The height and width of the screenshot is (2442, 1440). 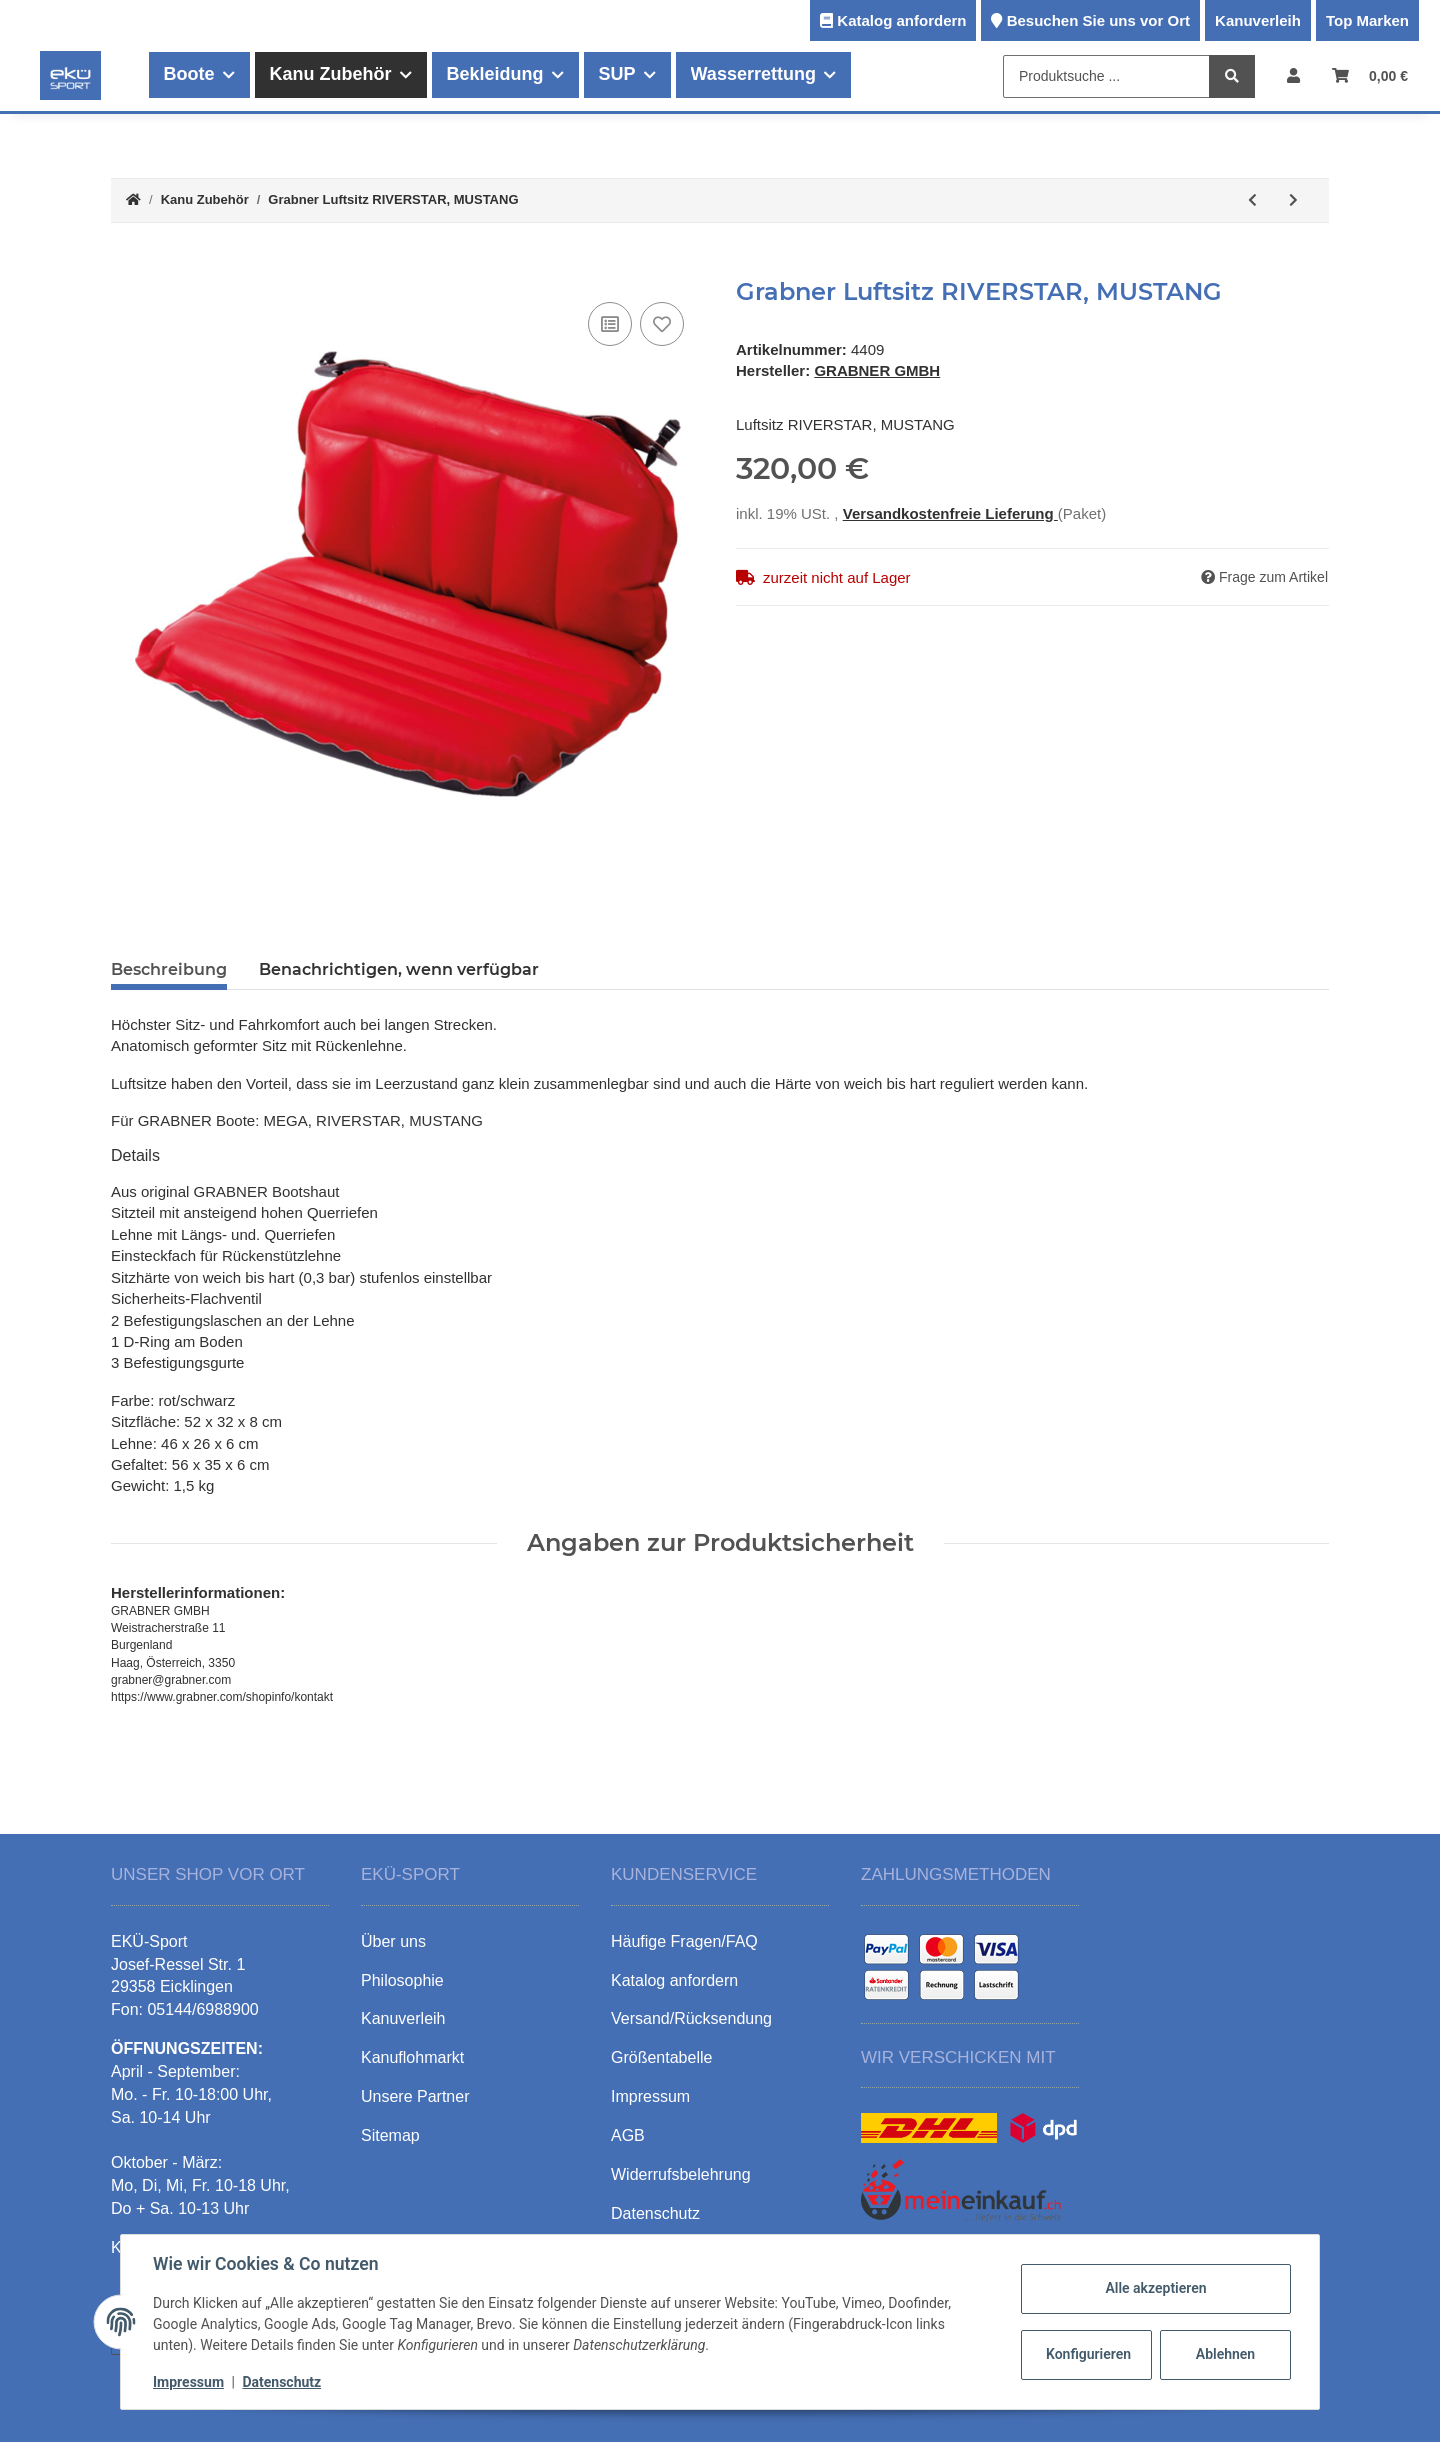 What do you see at coordinates (1367, 20) in the screenshot?
I see `Top Marken` at bounding box center [1367, 20].